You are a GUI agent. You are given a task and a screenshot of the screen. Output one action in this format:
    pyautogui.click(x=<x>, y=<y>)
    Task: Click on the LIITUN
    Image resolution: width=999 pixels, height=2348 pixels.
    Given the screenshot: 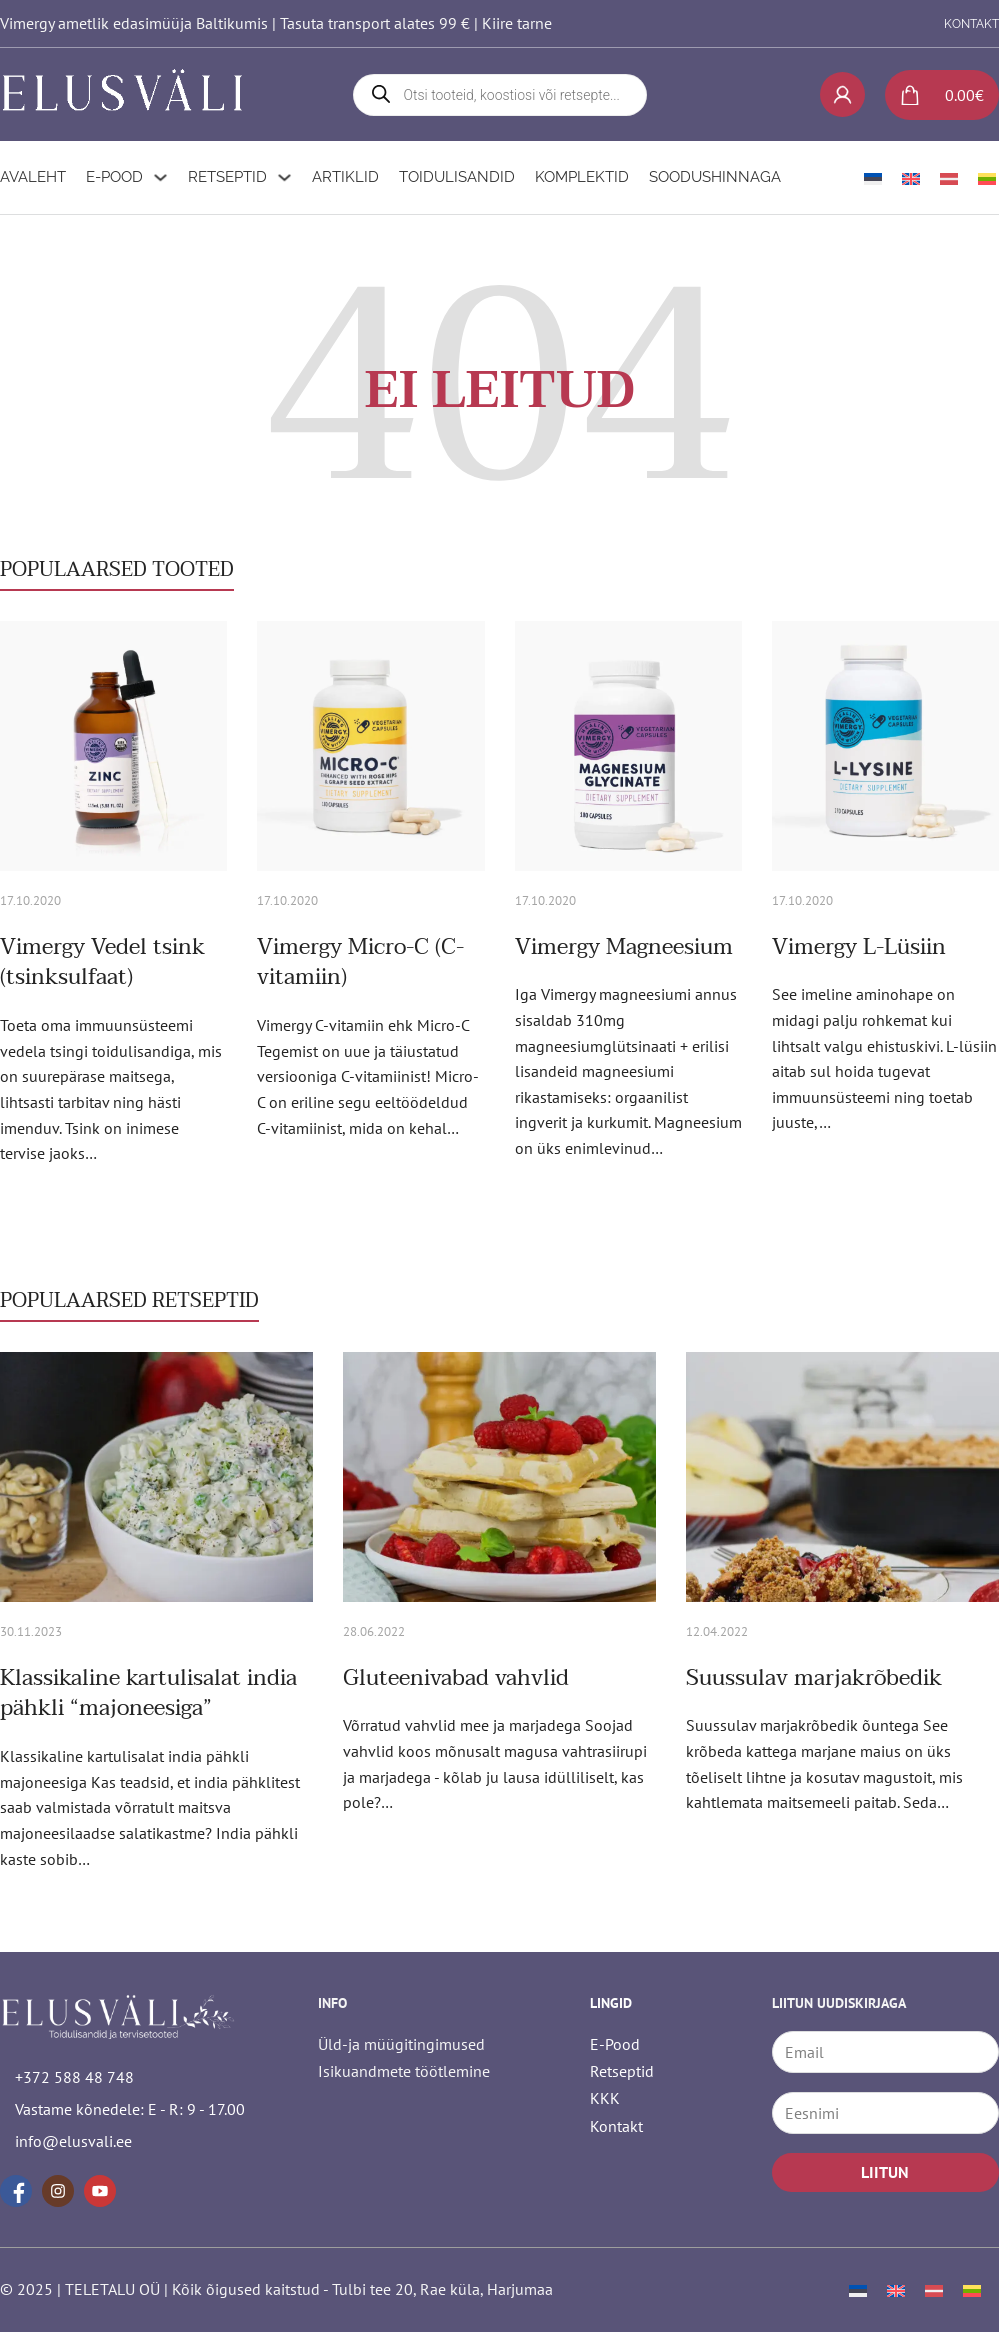 What is the action you would take?
    pyautogui.click(x=885, y=2169)
    